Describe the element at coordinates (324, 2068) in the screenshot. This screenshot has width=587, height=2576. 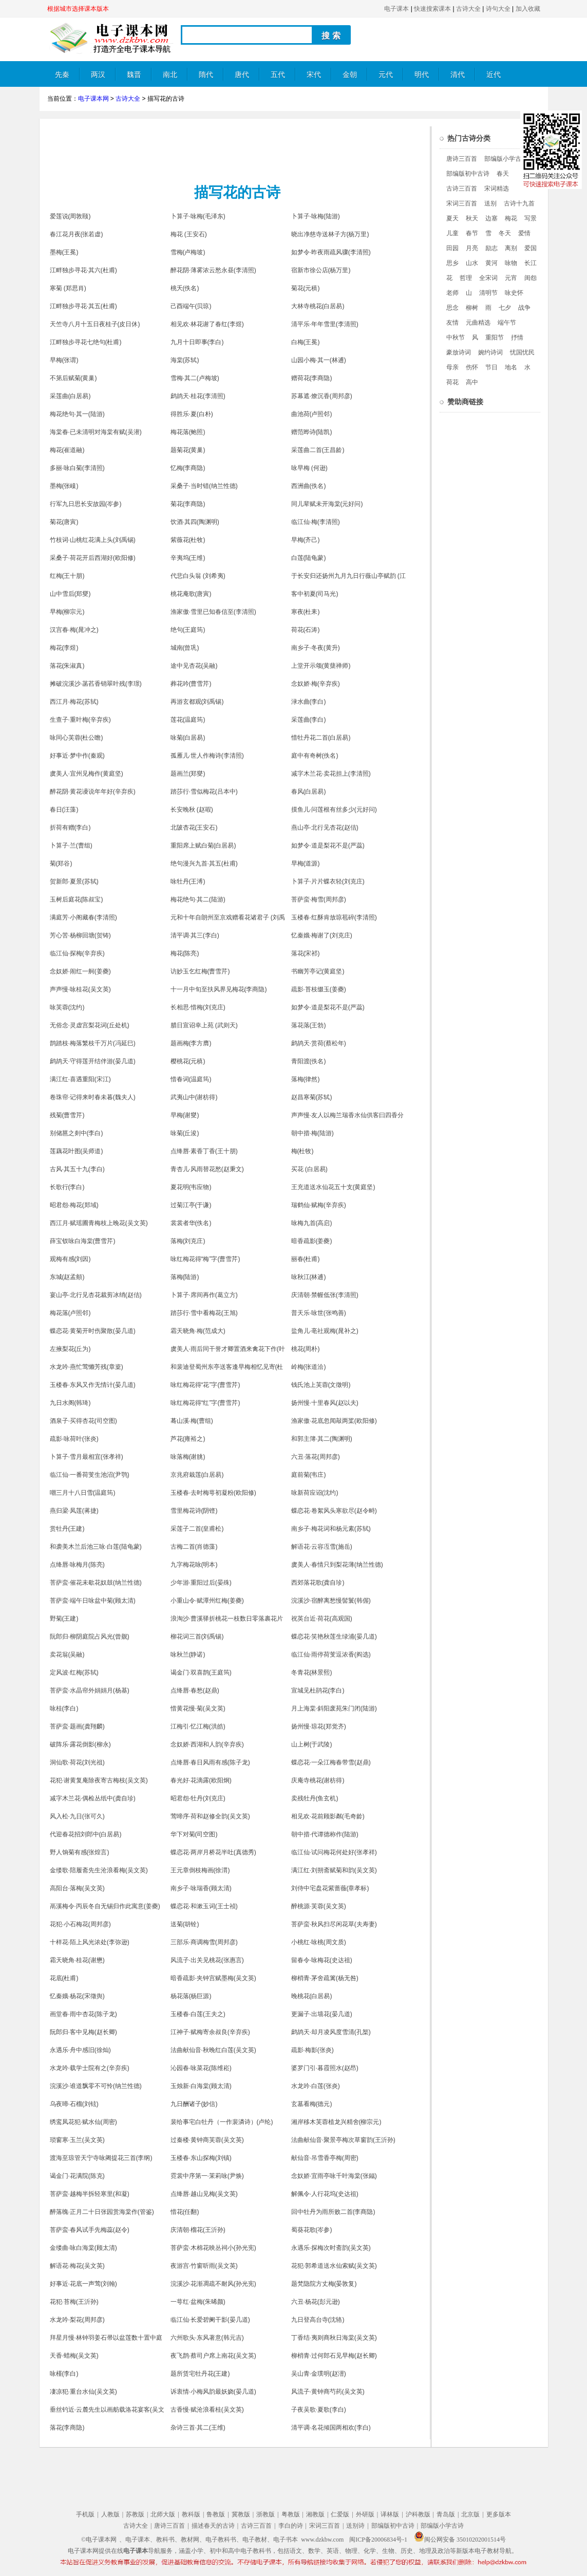
I see `婆罗门引·暮霞照水(赵昂)` at that location.